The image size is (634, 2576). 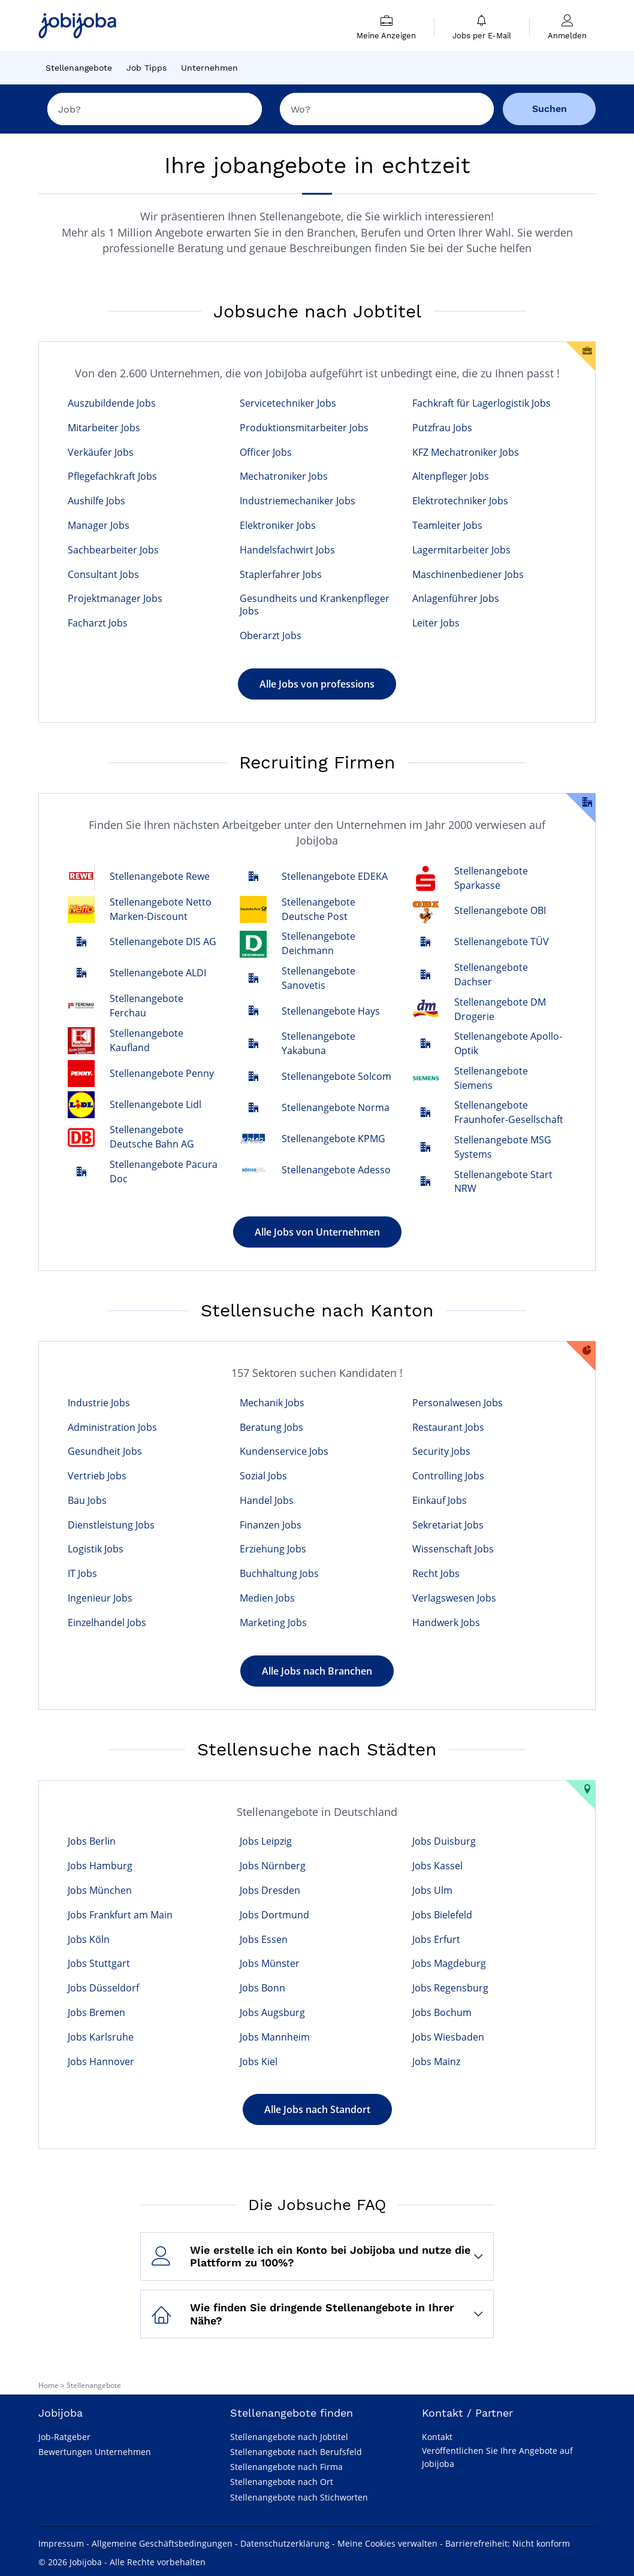 What do you see at coordinates (317, 1671) in the screenshot?
I see `Alle Jobs nach Branchen` at bounding box center [317, 1671].